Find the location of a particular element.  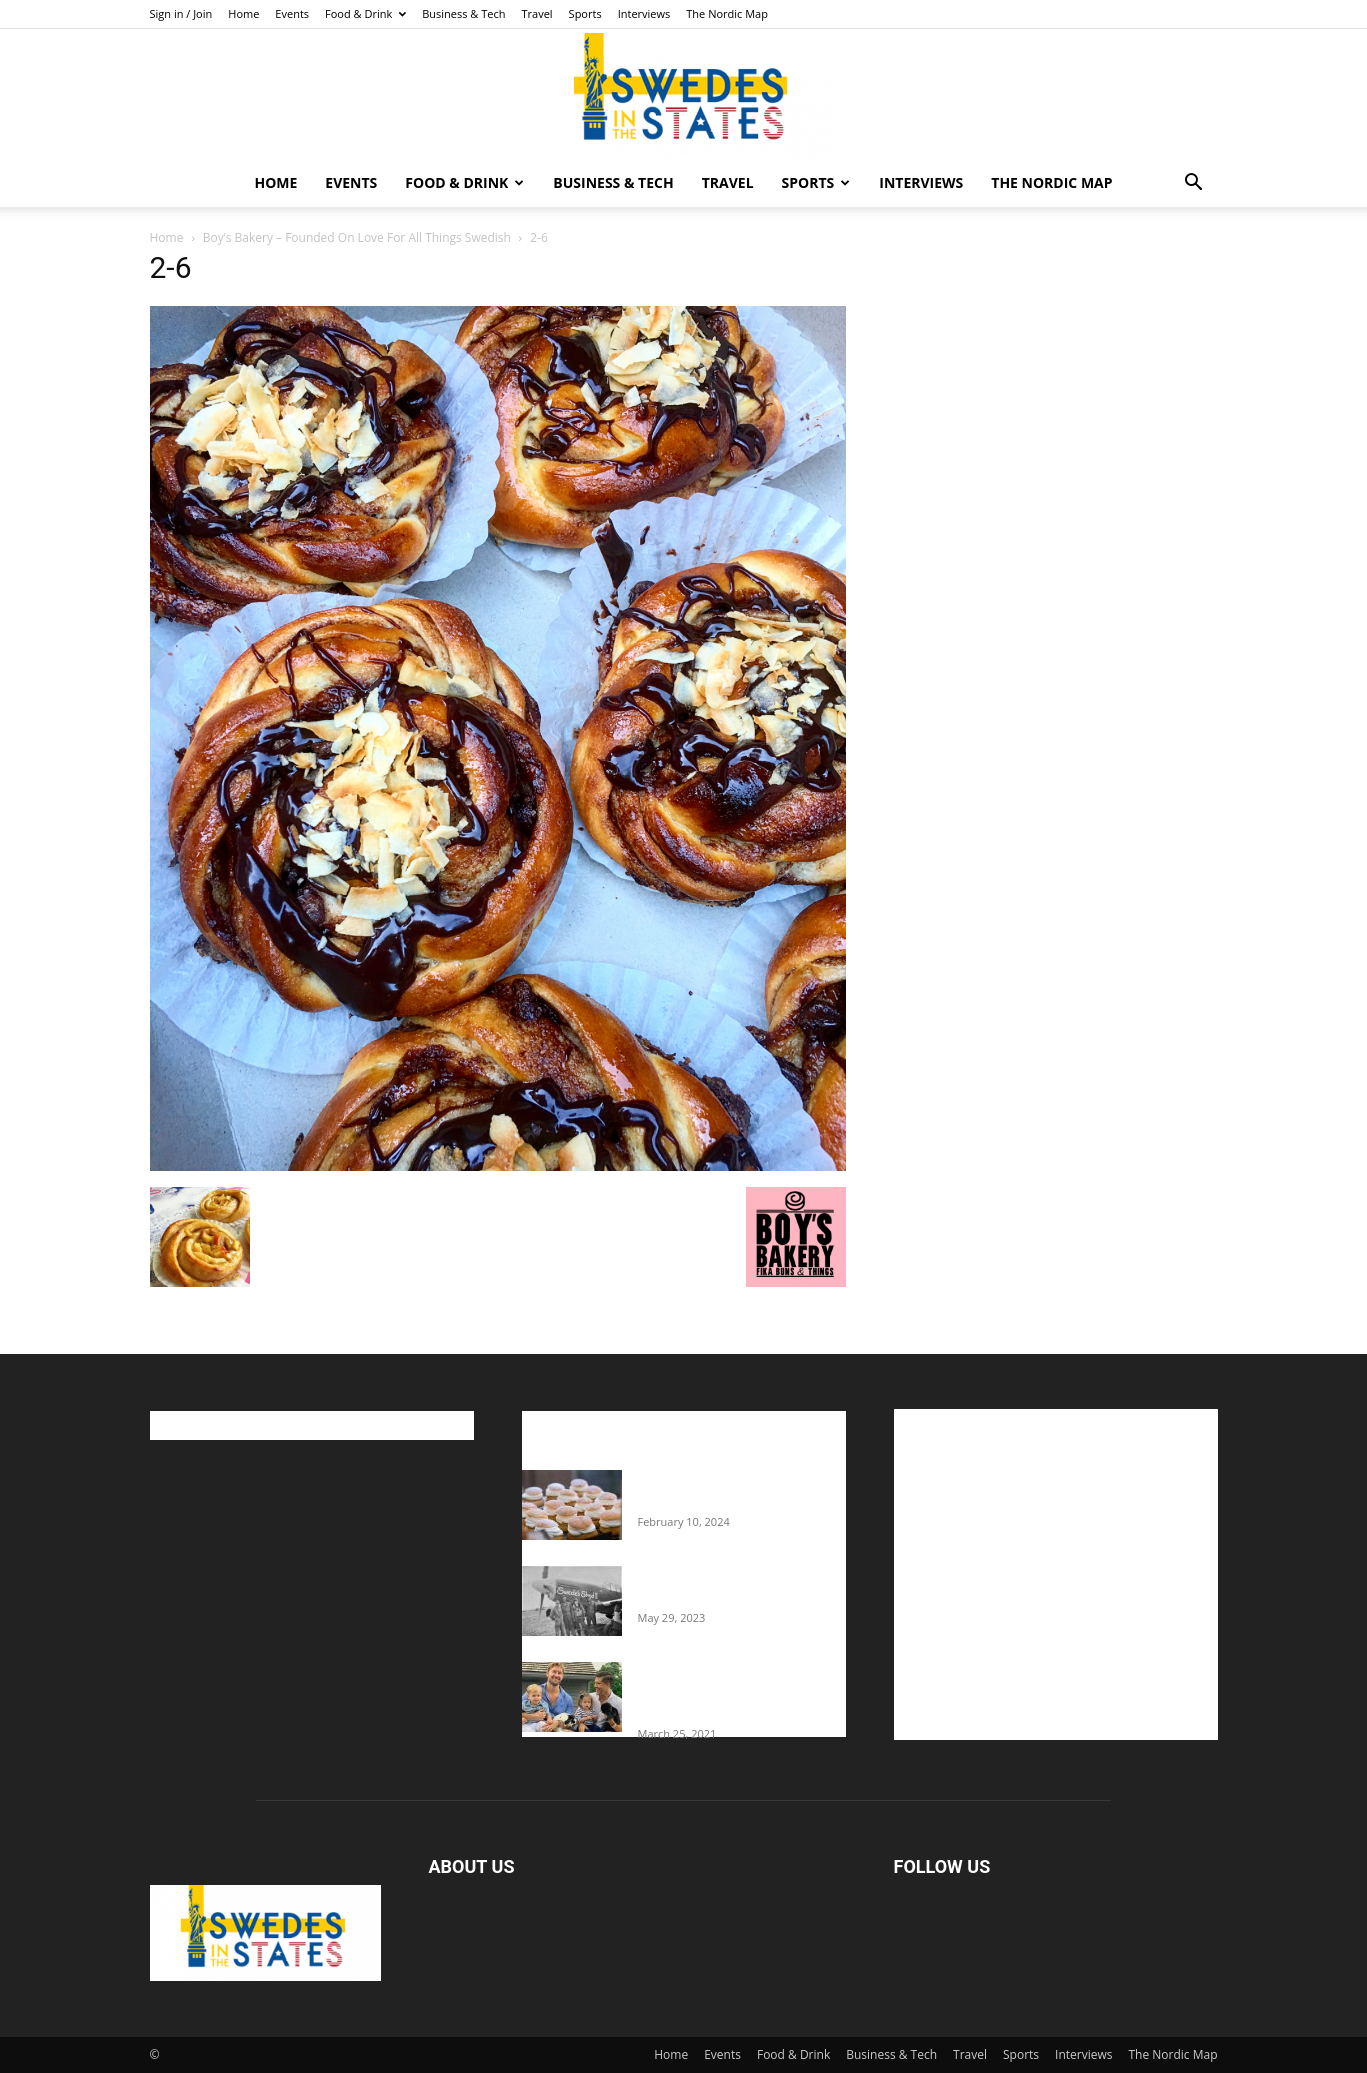

Sign in / Join is located at coordinates (181, 13).